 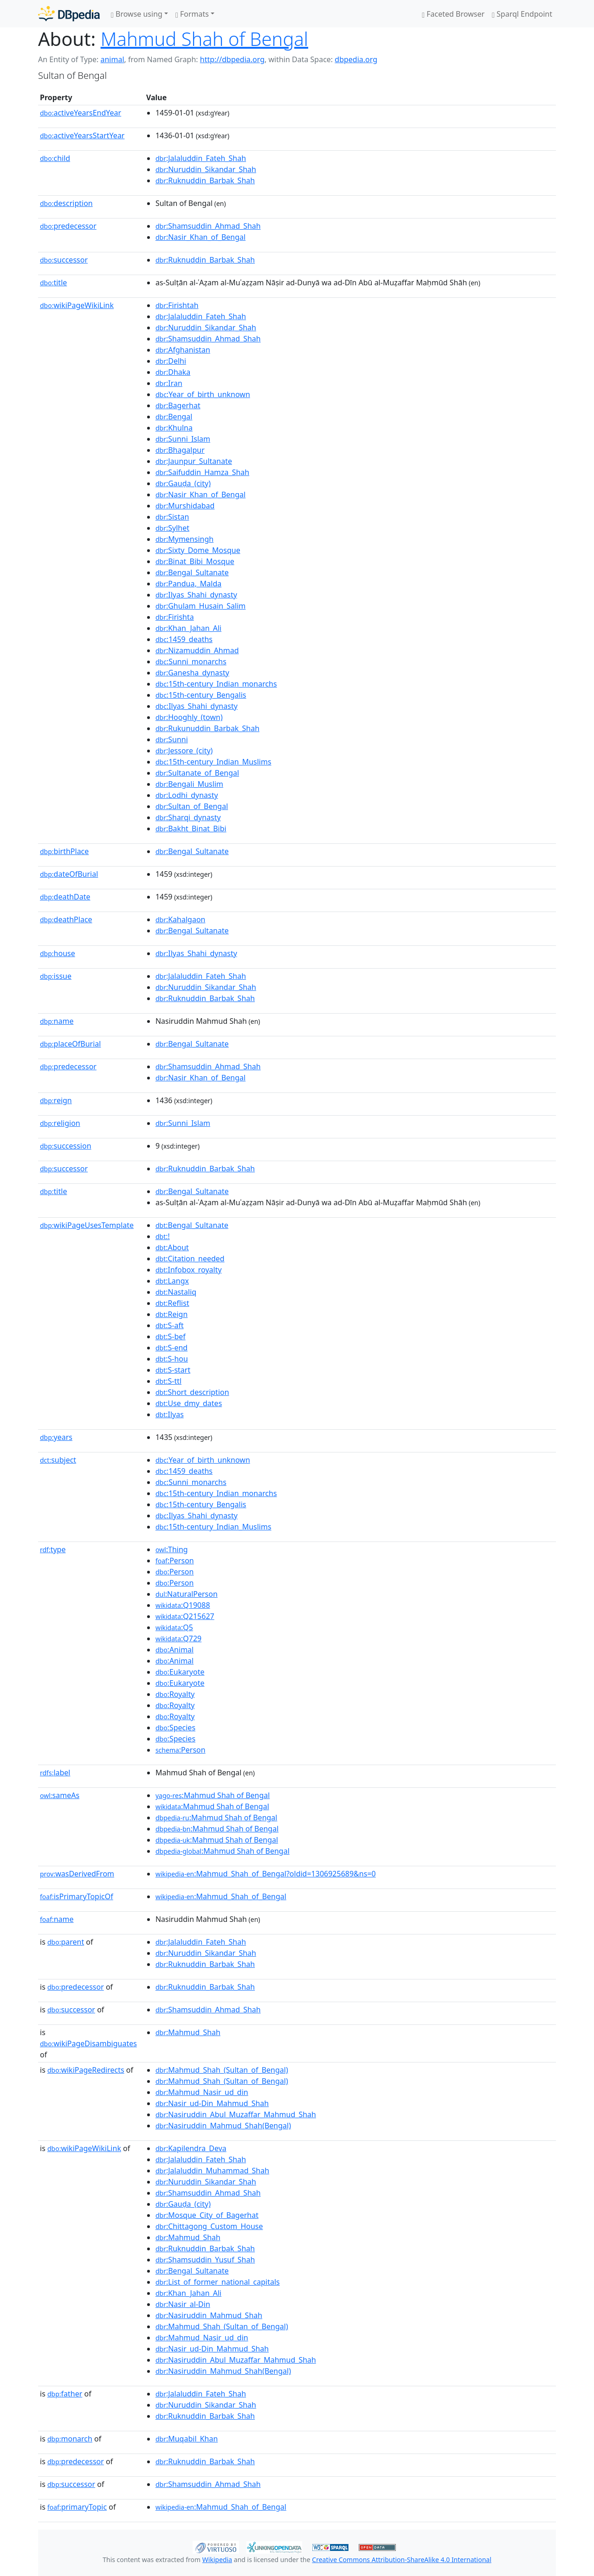 I want to click on :Bhagalpur, so click(x=180, y=450).